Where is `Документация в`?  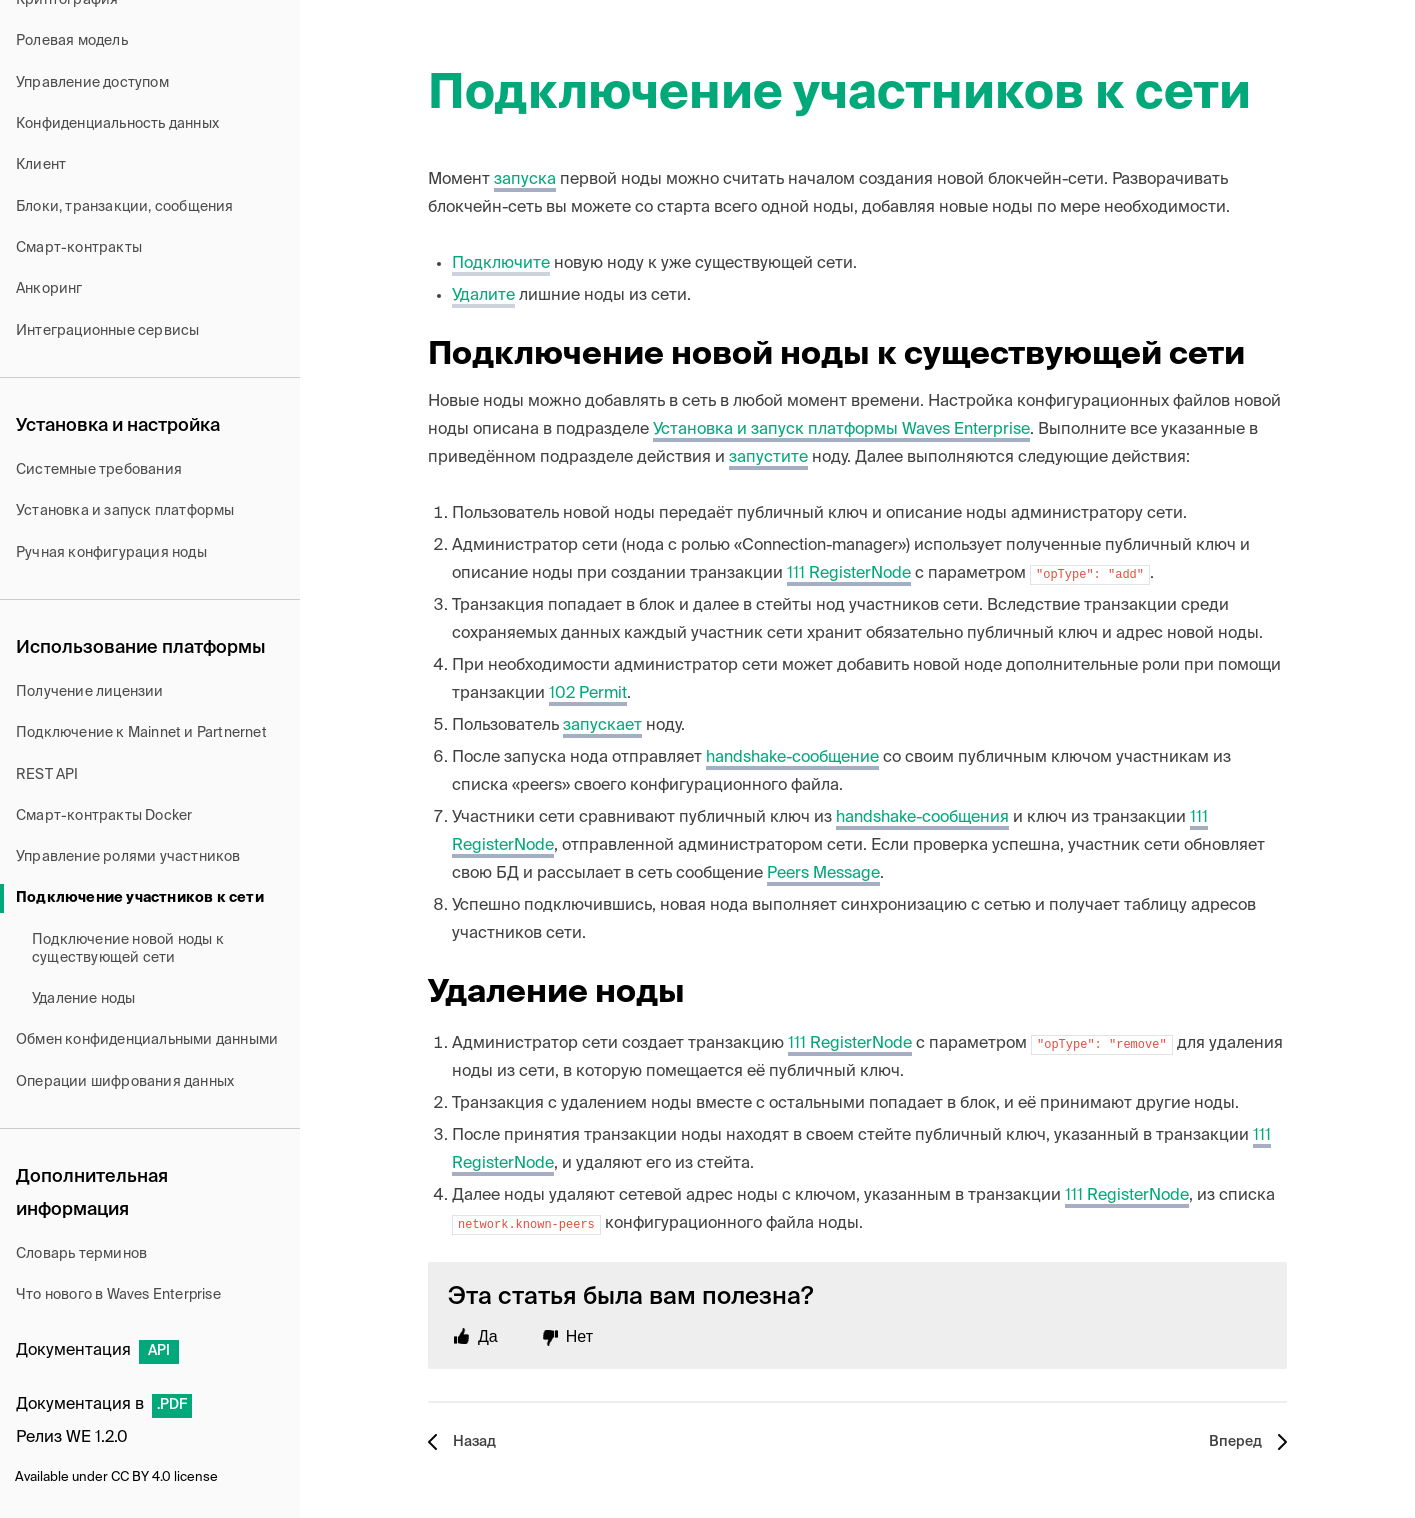 Документация в is located at coordinates (104, 1405).